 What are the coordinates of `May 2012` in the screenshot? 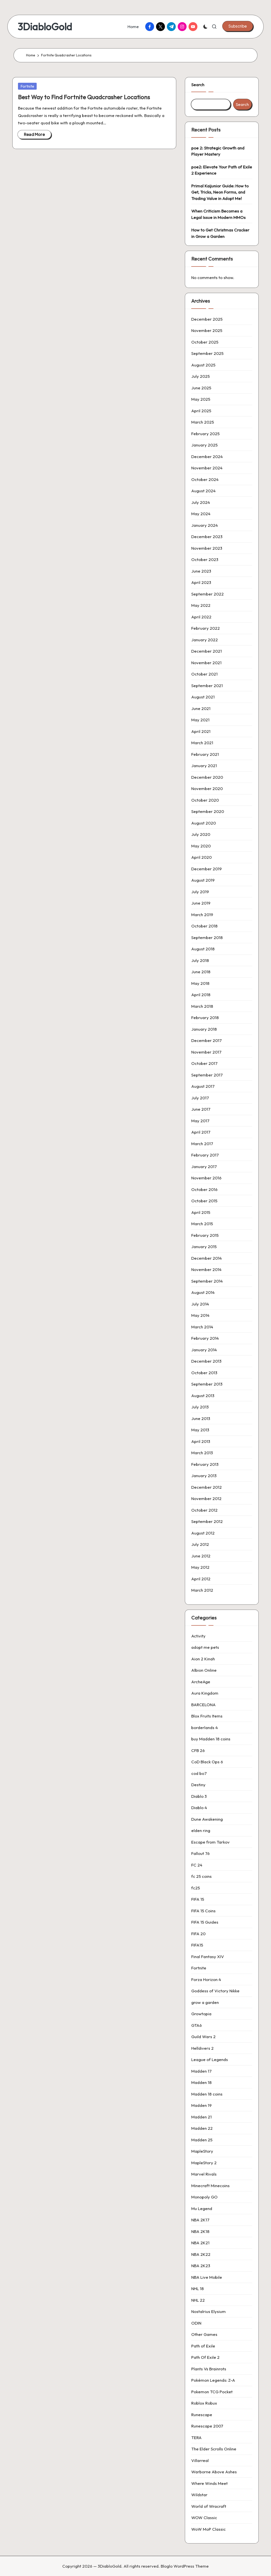 It's located at (200, 1567).